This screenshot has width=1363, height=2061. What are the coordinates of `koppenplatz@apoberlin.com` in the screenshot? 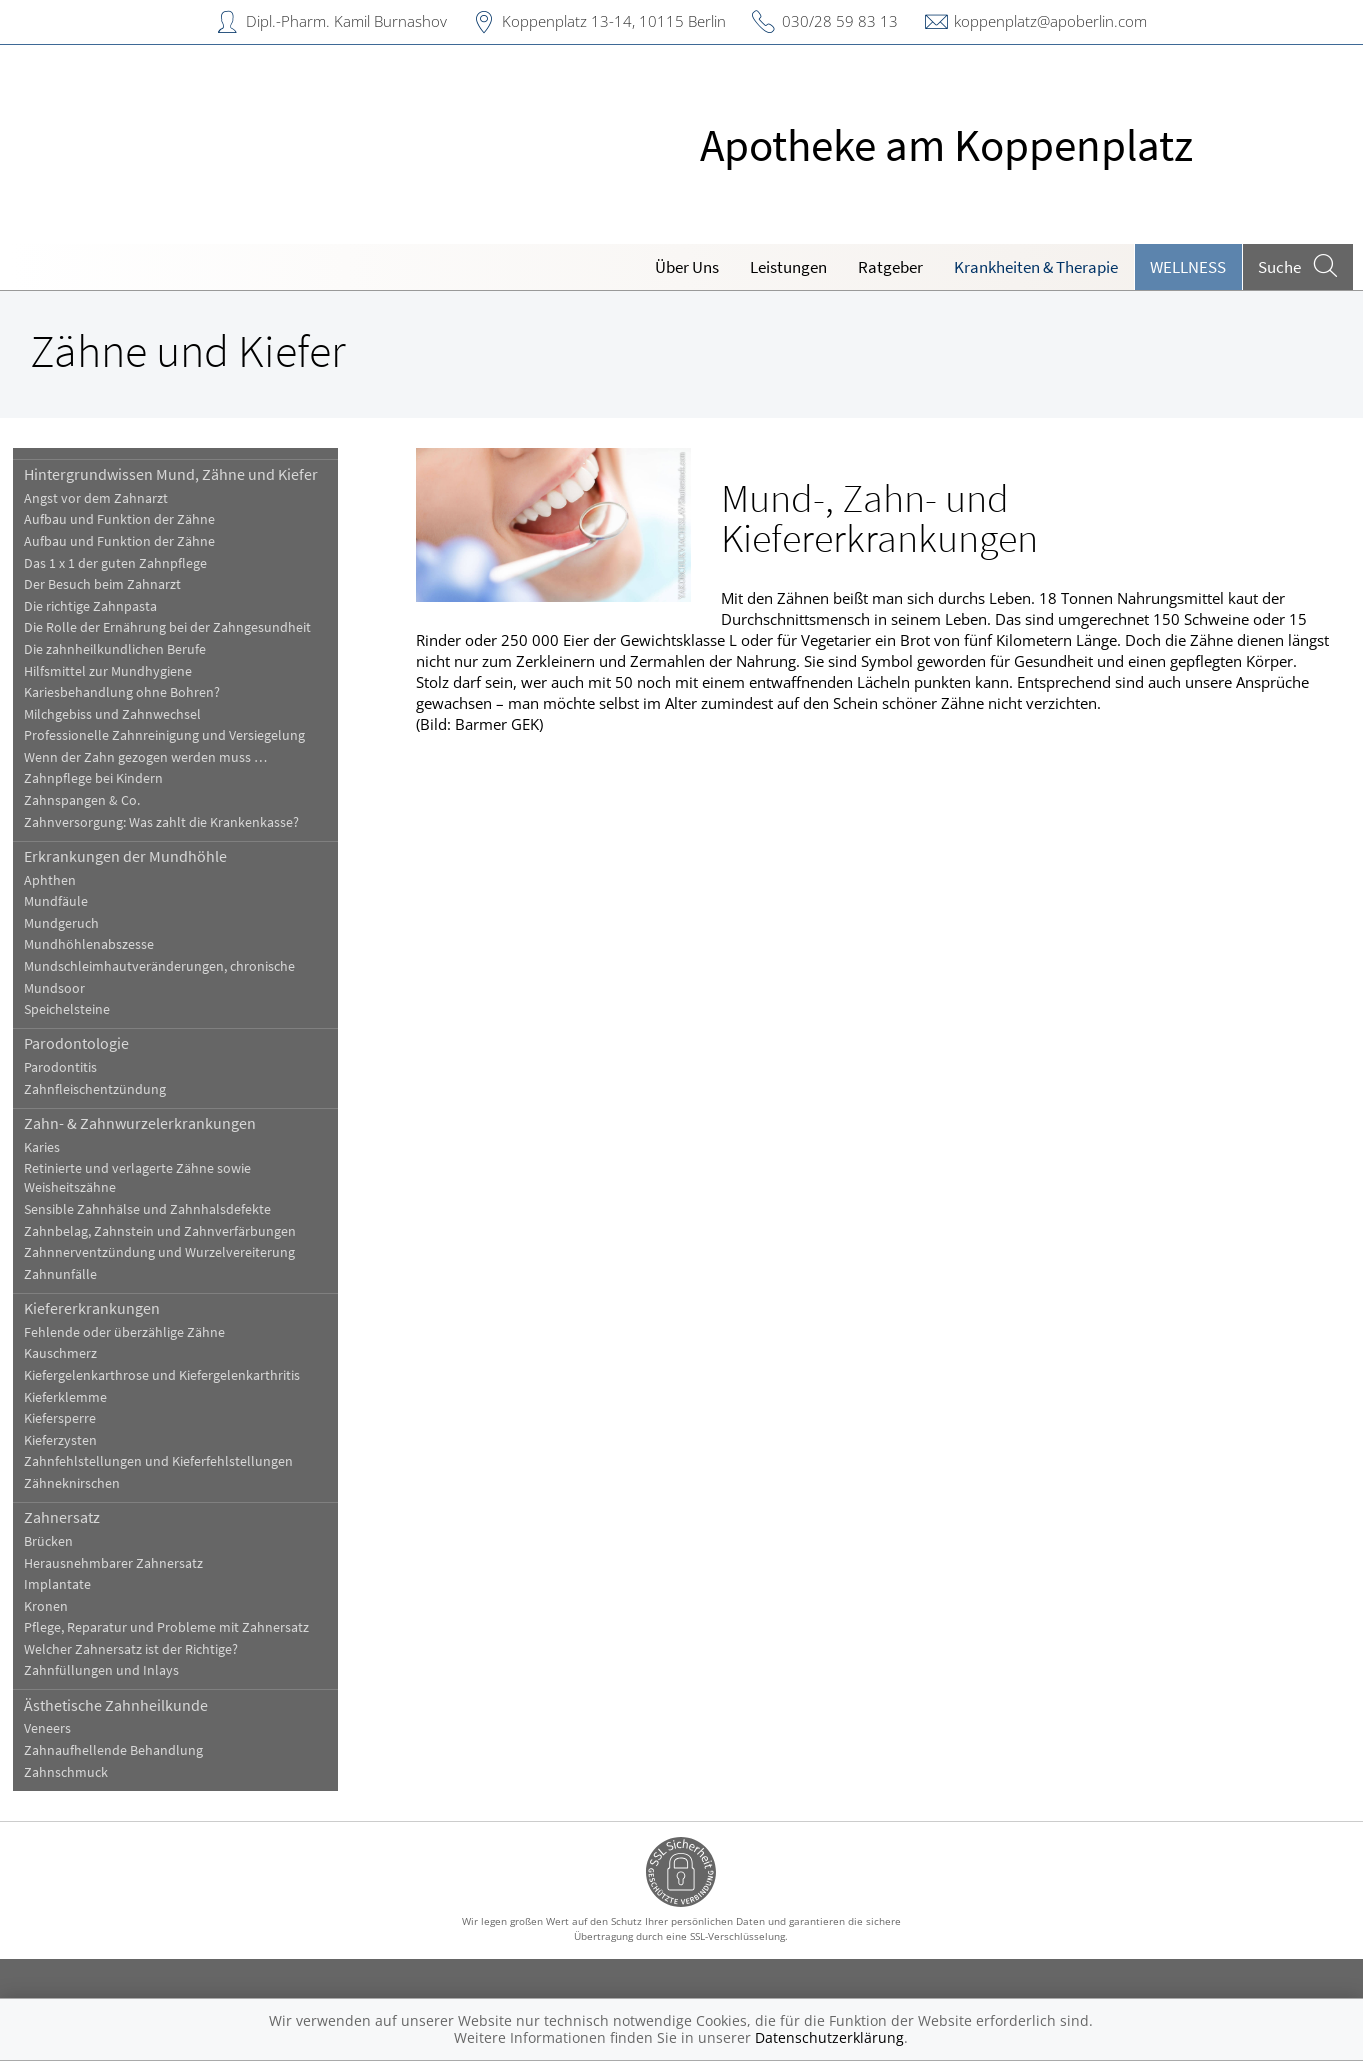 It's located at (1050, 21).